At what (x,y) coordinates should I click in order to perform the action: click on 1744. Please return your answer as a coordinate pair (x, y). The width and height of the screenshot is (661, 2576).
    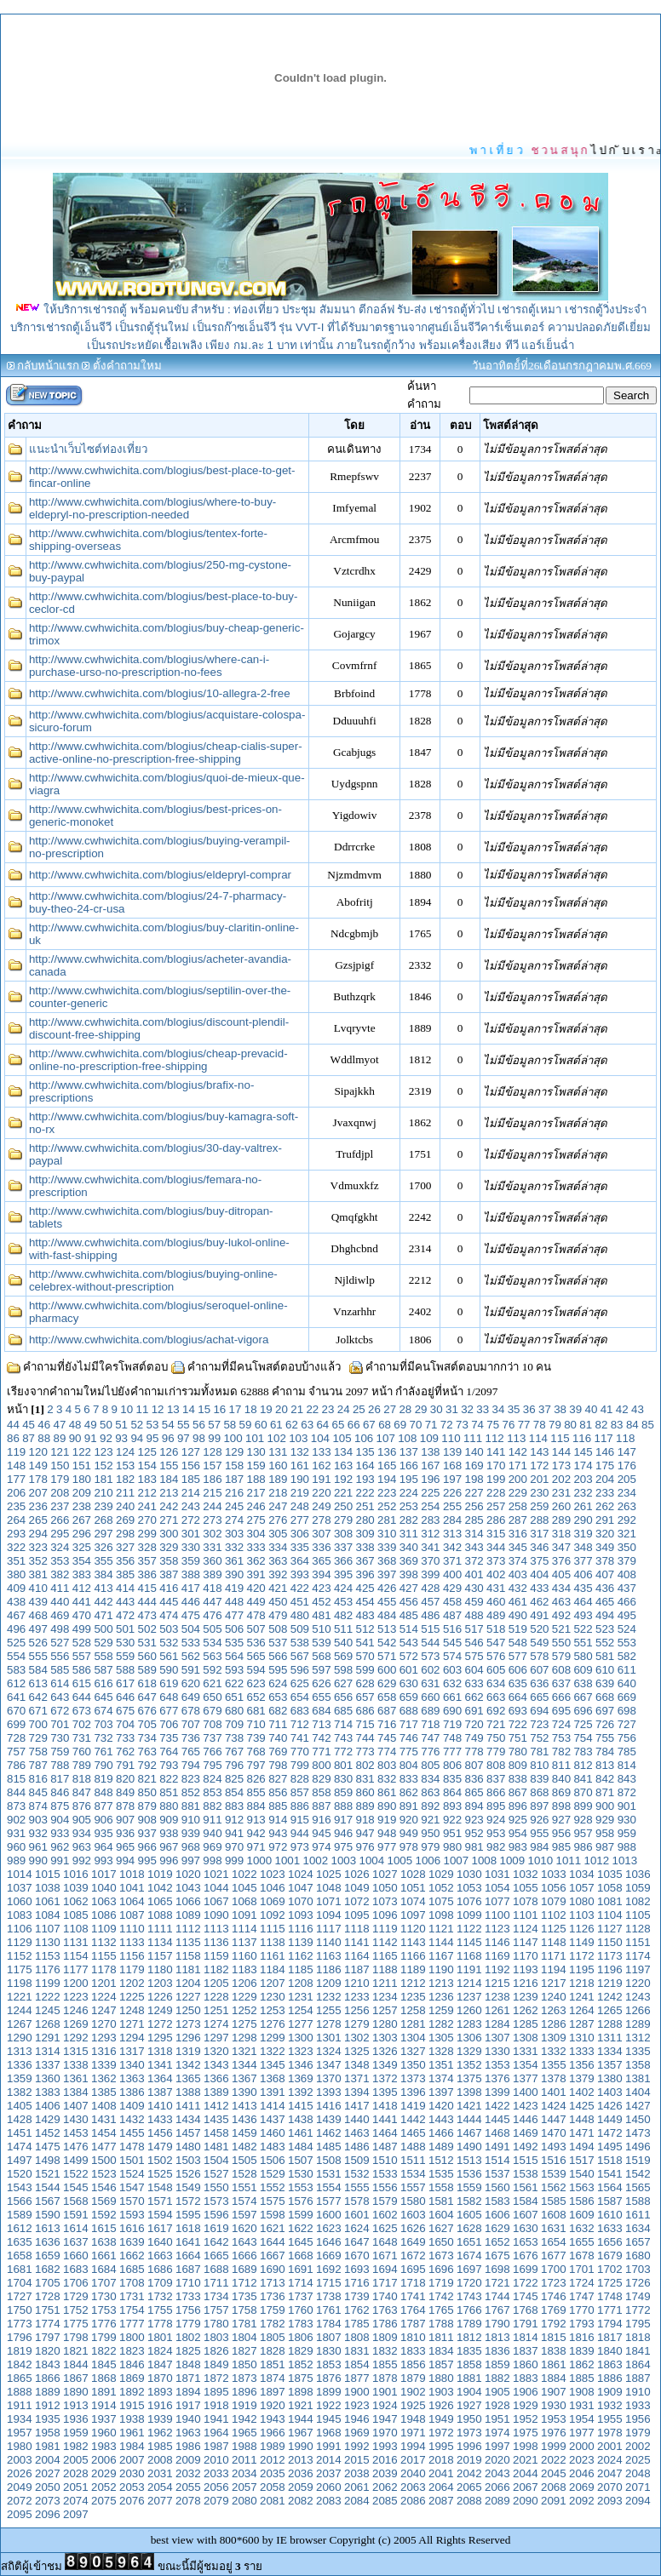
    Looking at the image, I should click on (497, 2296).